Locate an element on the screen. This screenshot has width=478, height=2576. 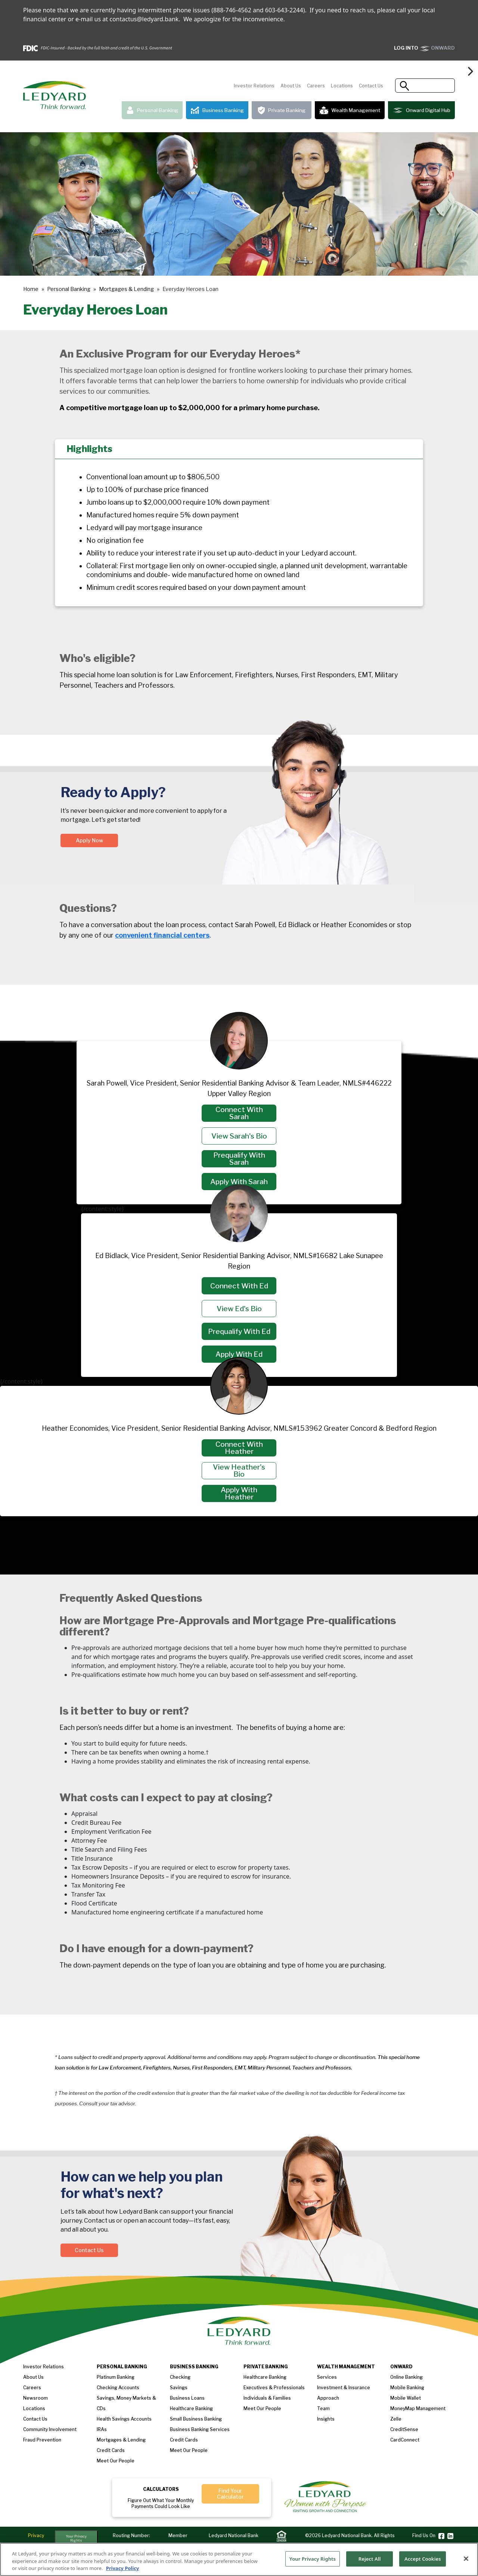
Newsroom is located at coordinates (35, 2398).